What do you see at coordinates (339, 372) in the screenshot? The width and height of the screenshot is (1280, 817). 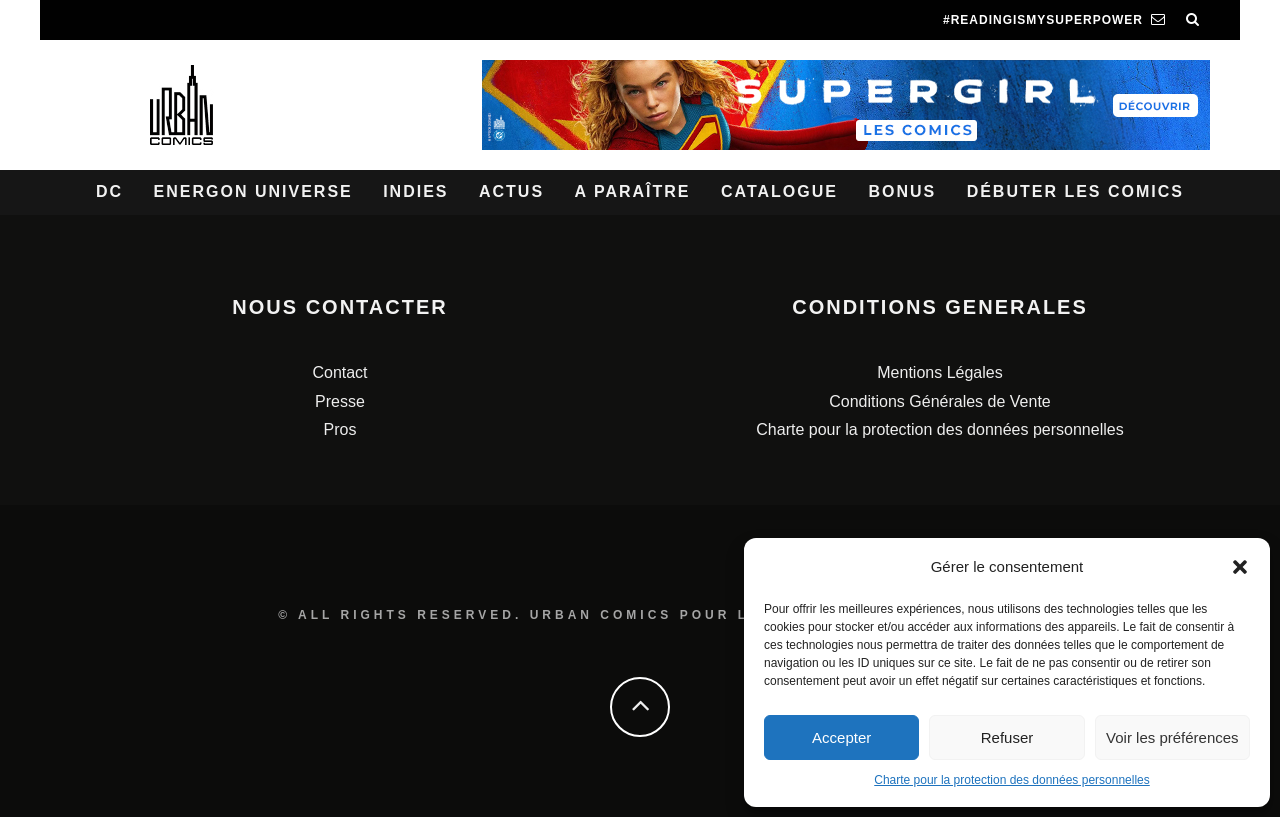 I see `Contact` at bounding box center [339, 372].